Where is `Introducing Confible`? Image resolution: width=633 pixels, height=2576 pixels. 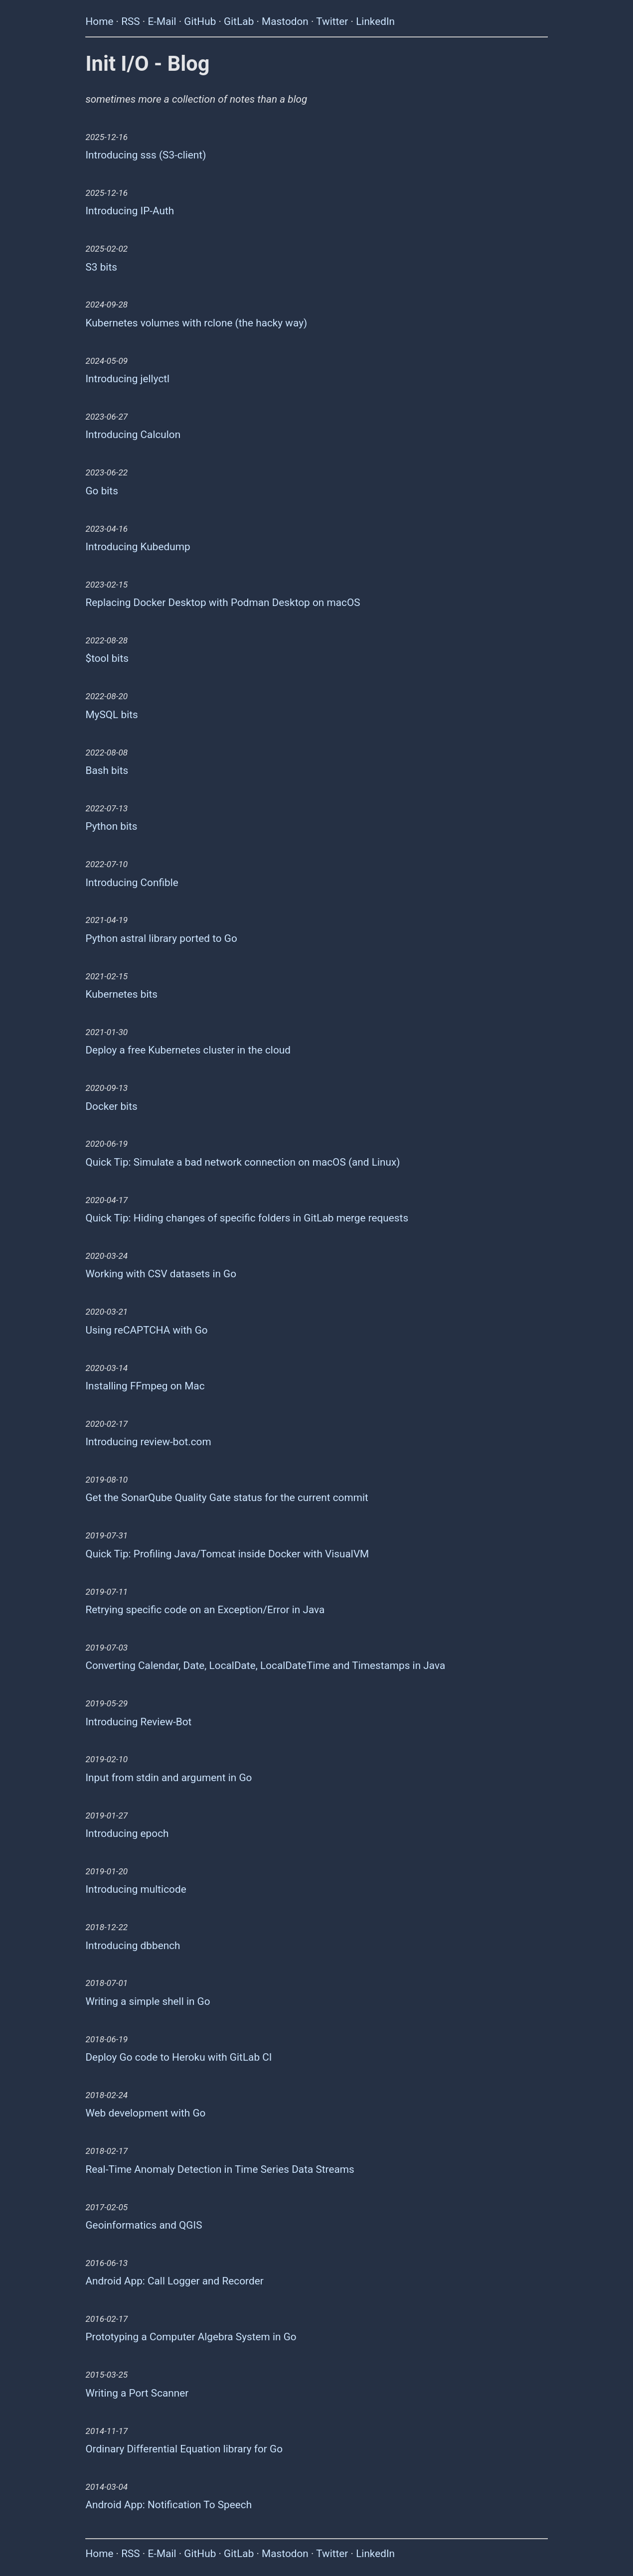 Introducing Confible is located at coordinates (131, 883).